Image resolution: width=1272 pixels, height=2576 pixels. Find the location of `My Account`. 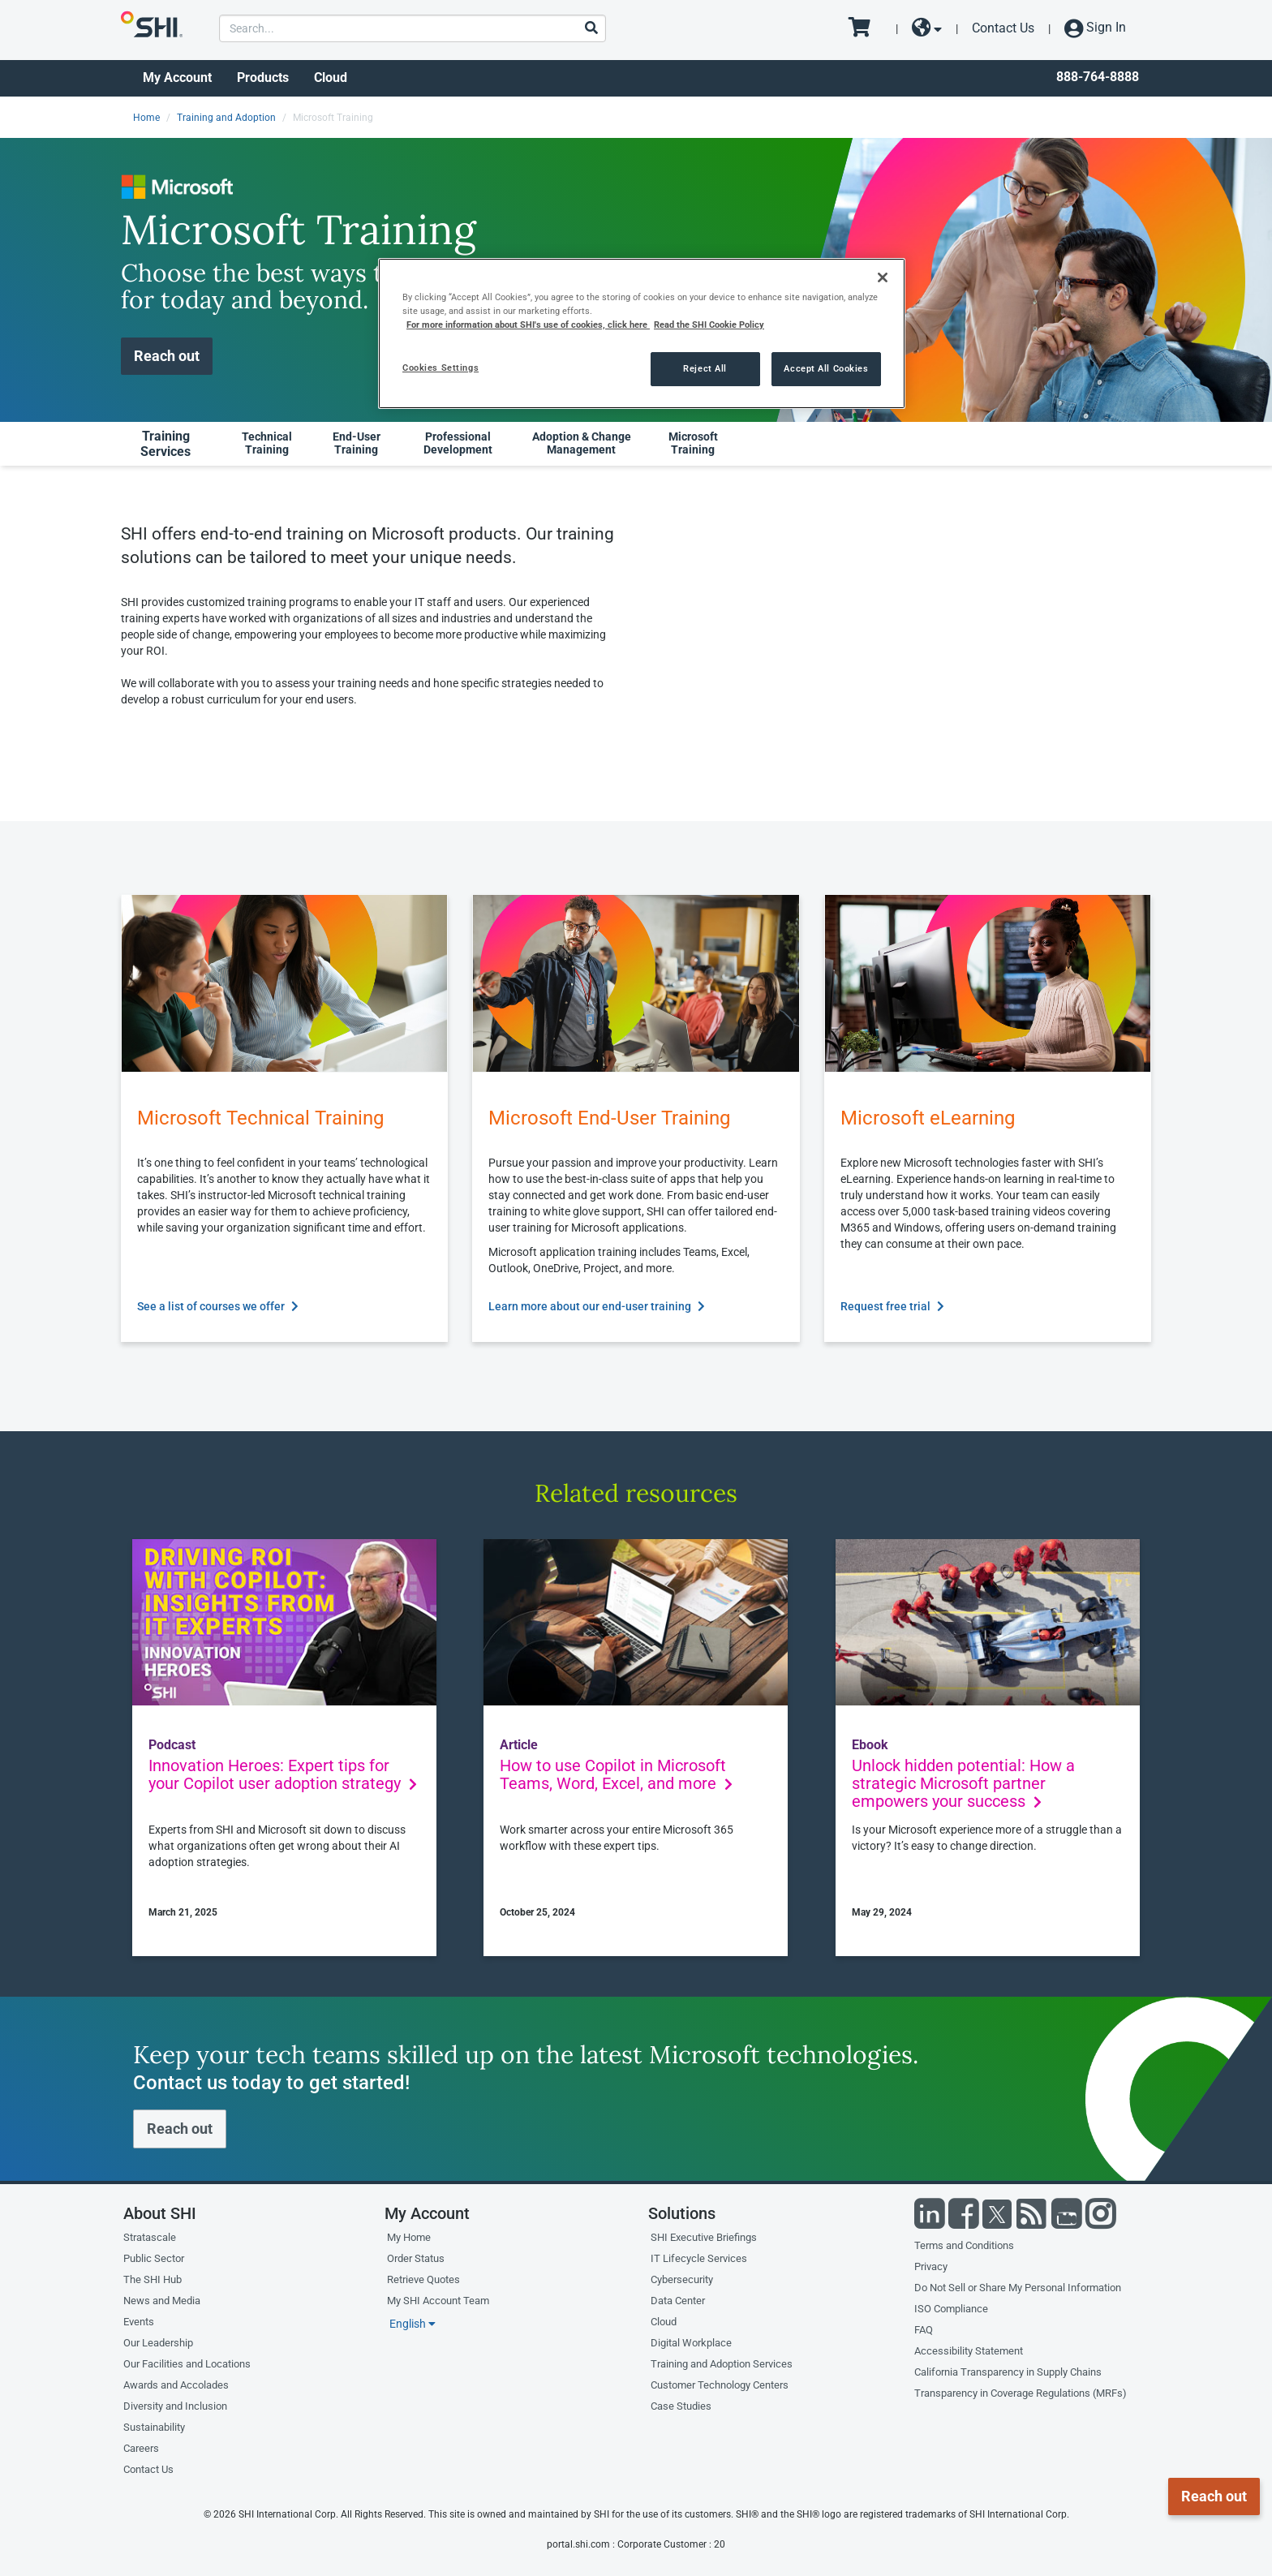

My Account is located at coordinates (177, 77).